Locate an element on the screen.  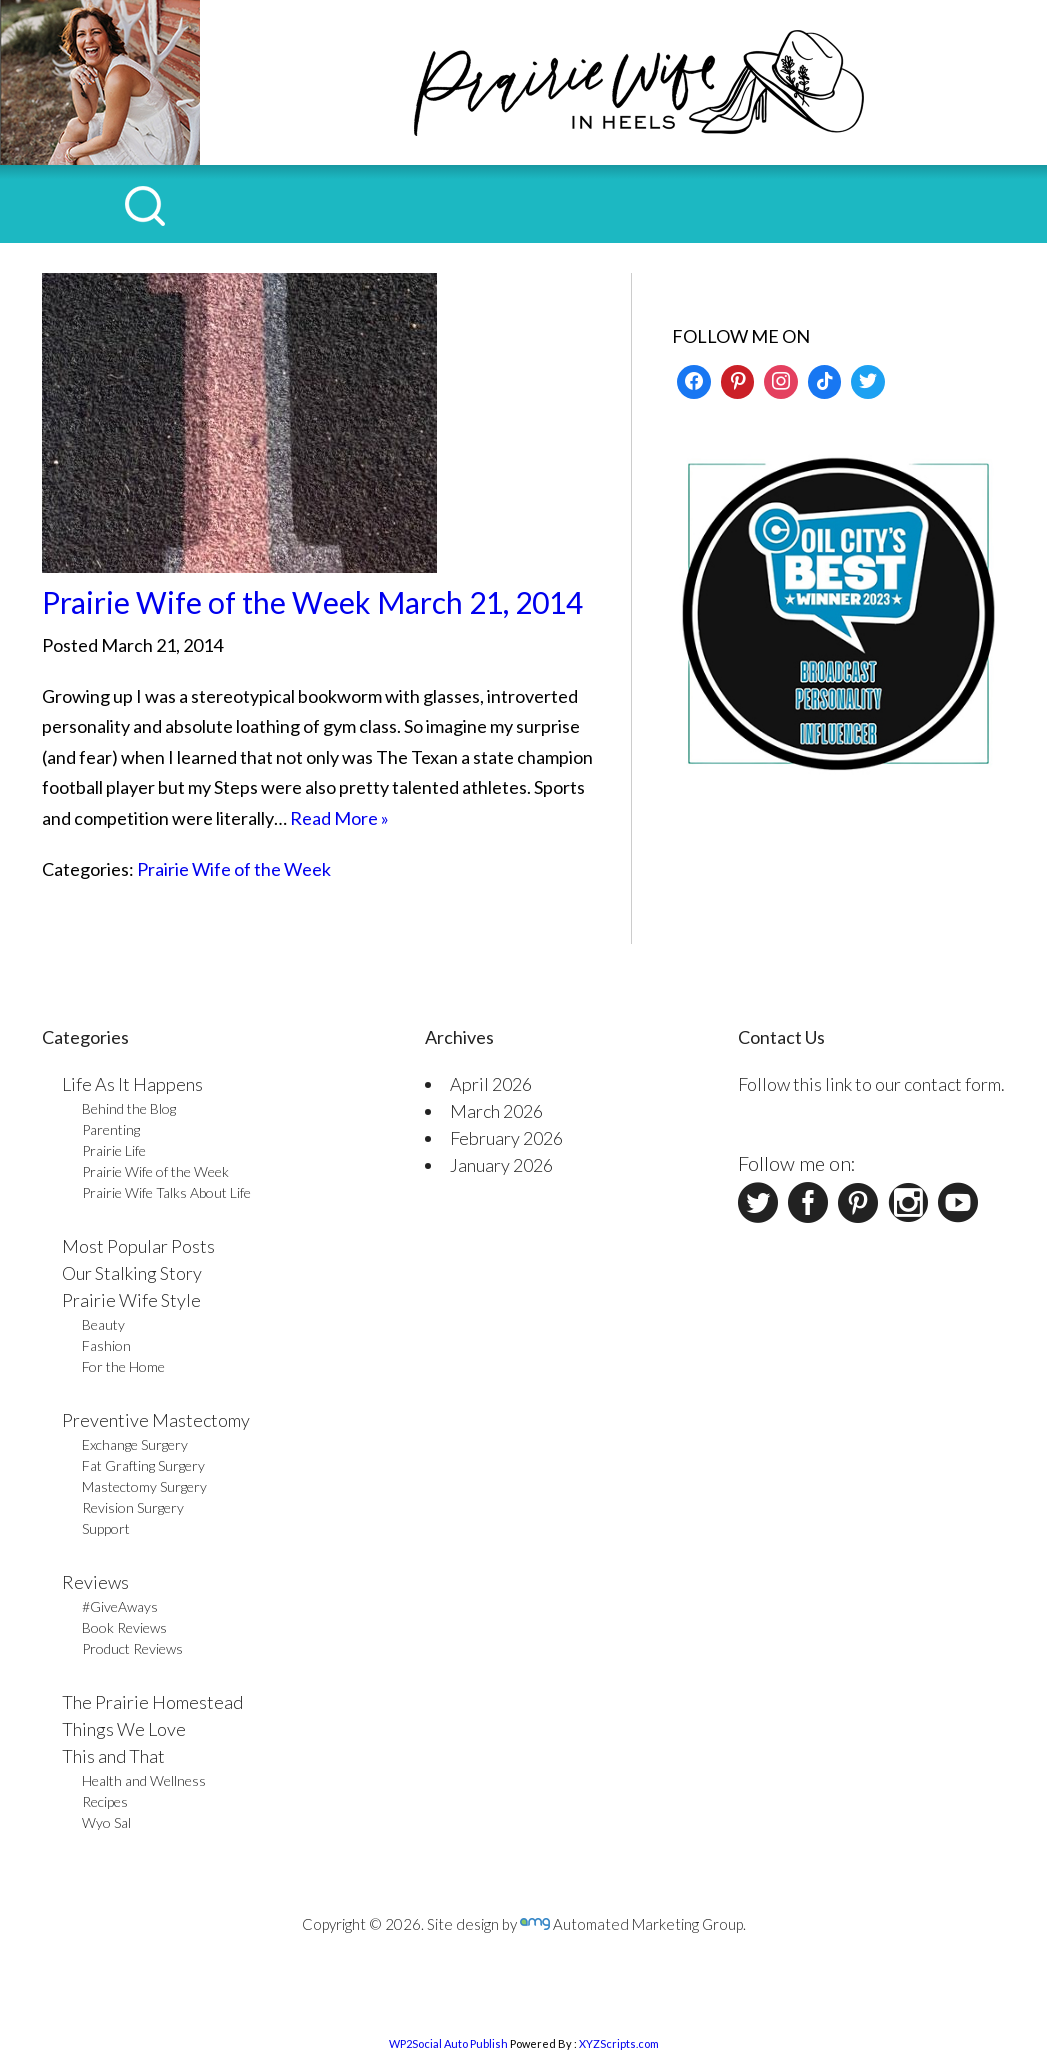
Fat Grafting Surgery is located at coordinates (143, 1465).